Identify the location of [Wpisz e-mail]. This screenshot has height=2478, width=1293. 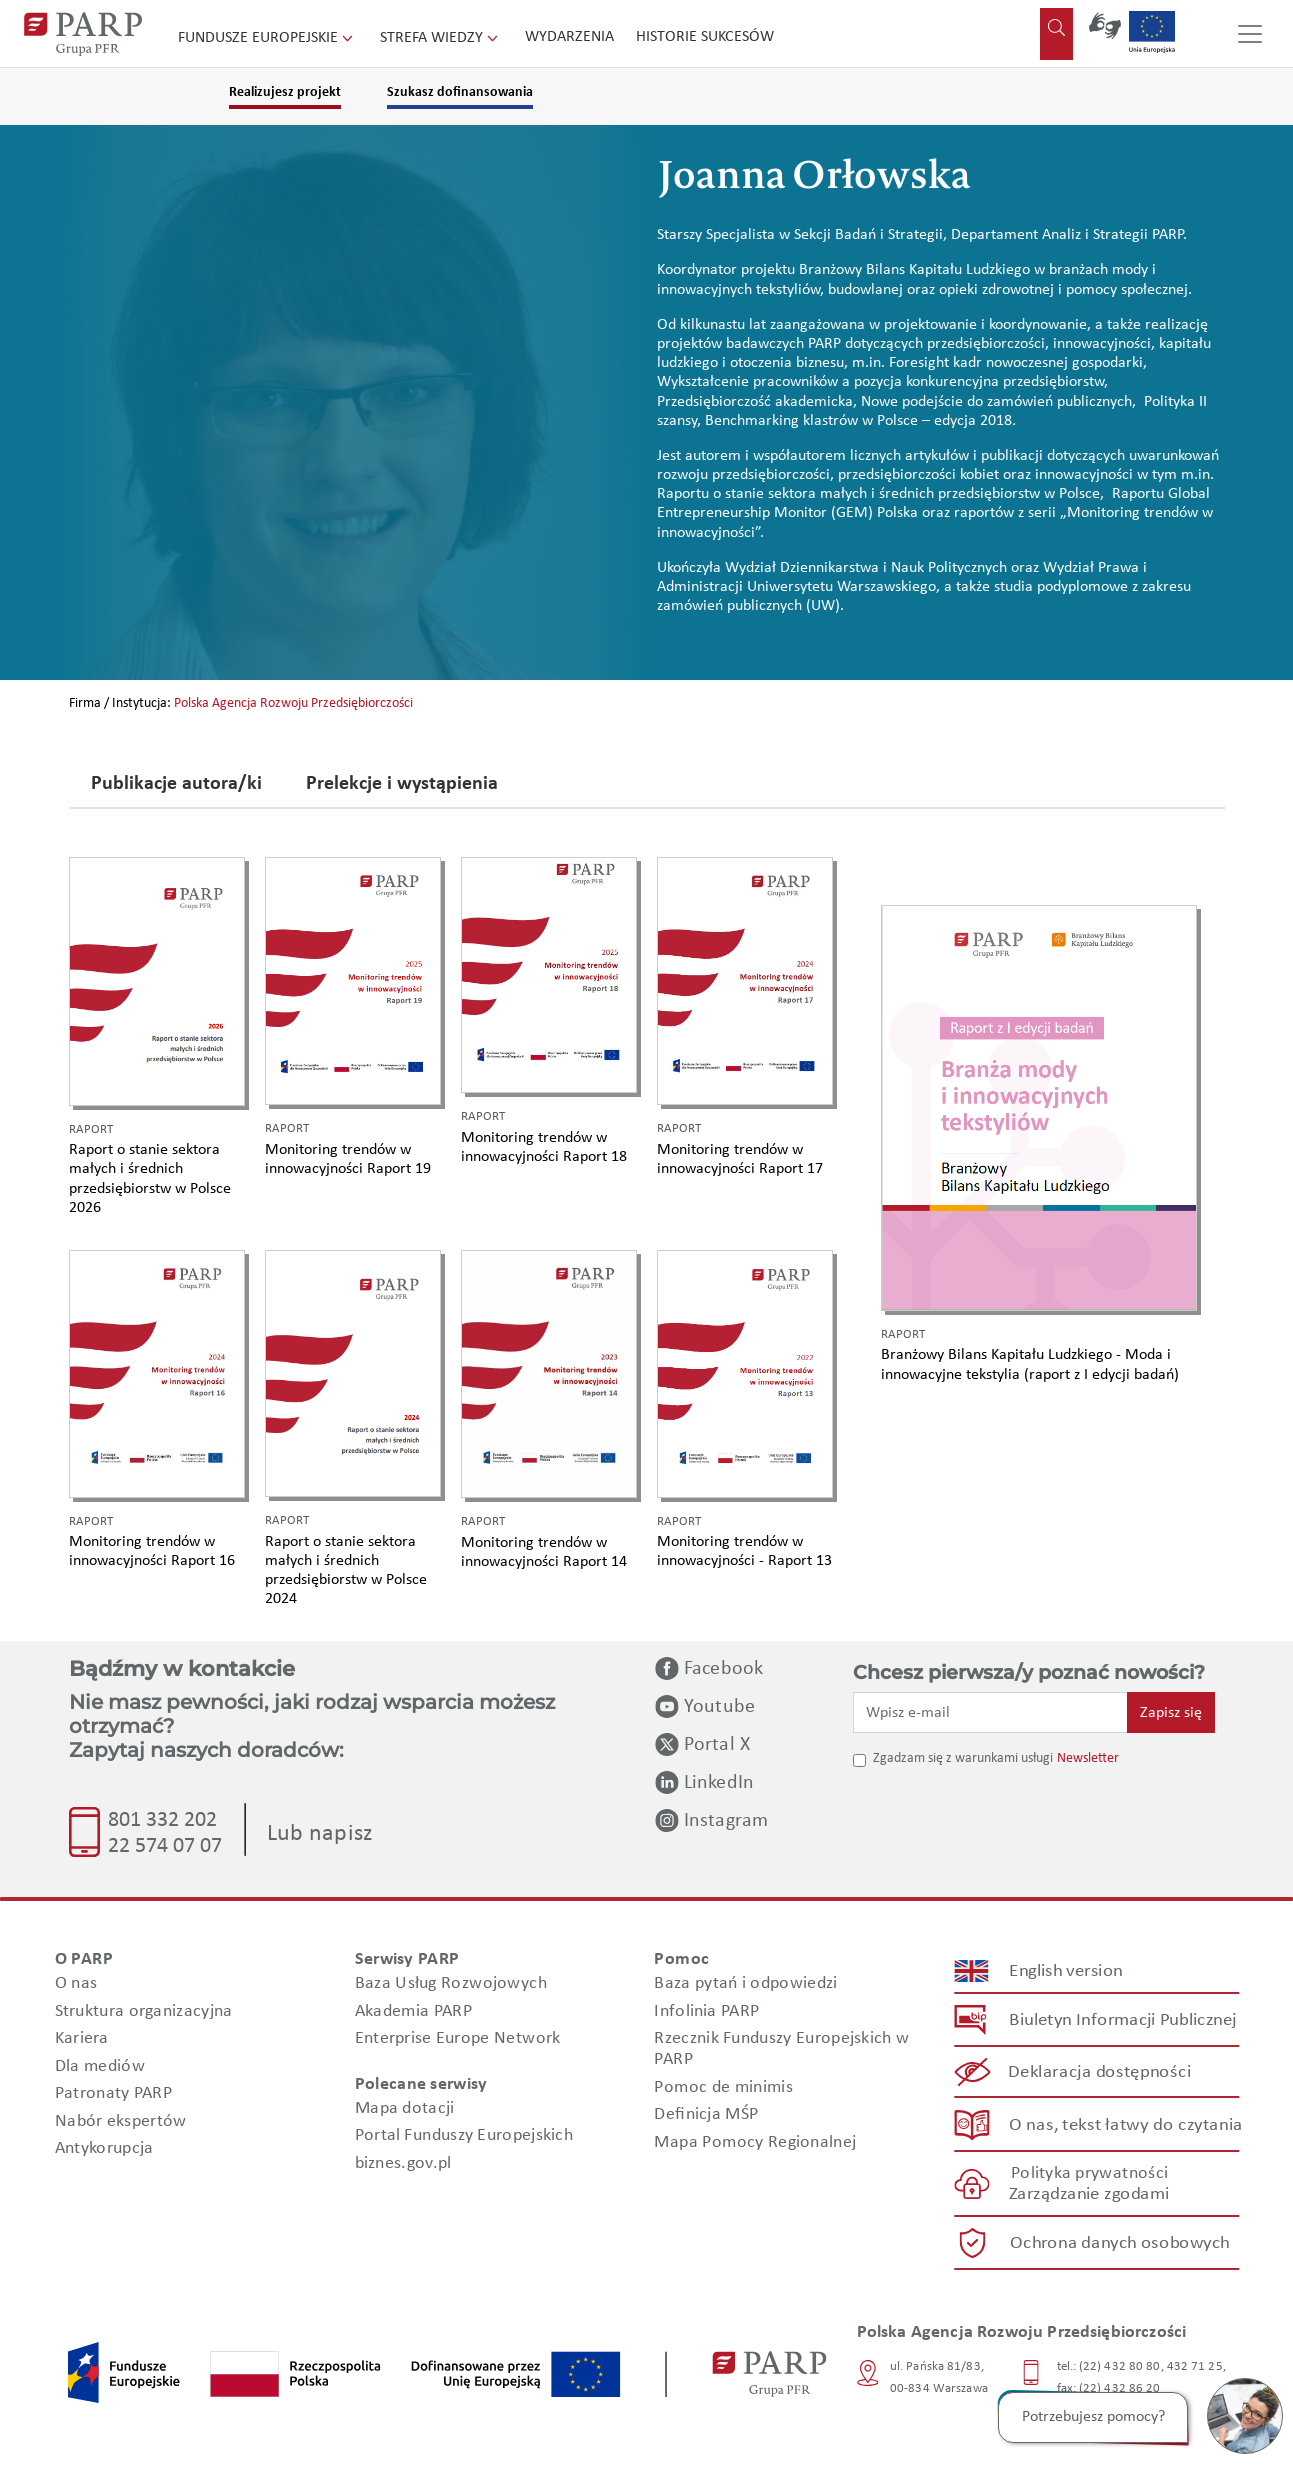
(991, 1712).